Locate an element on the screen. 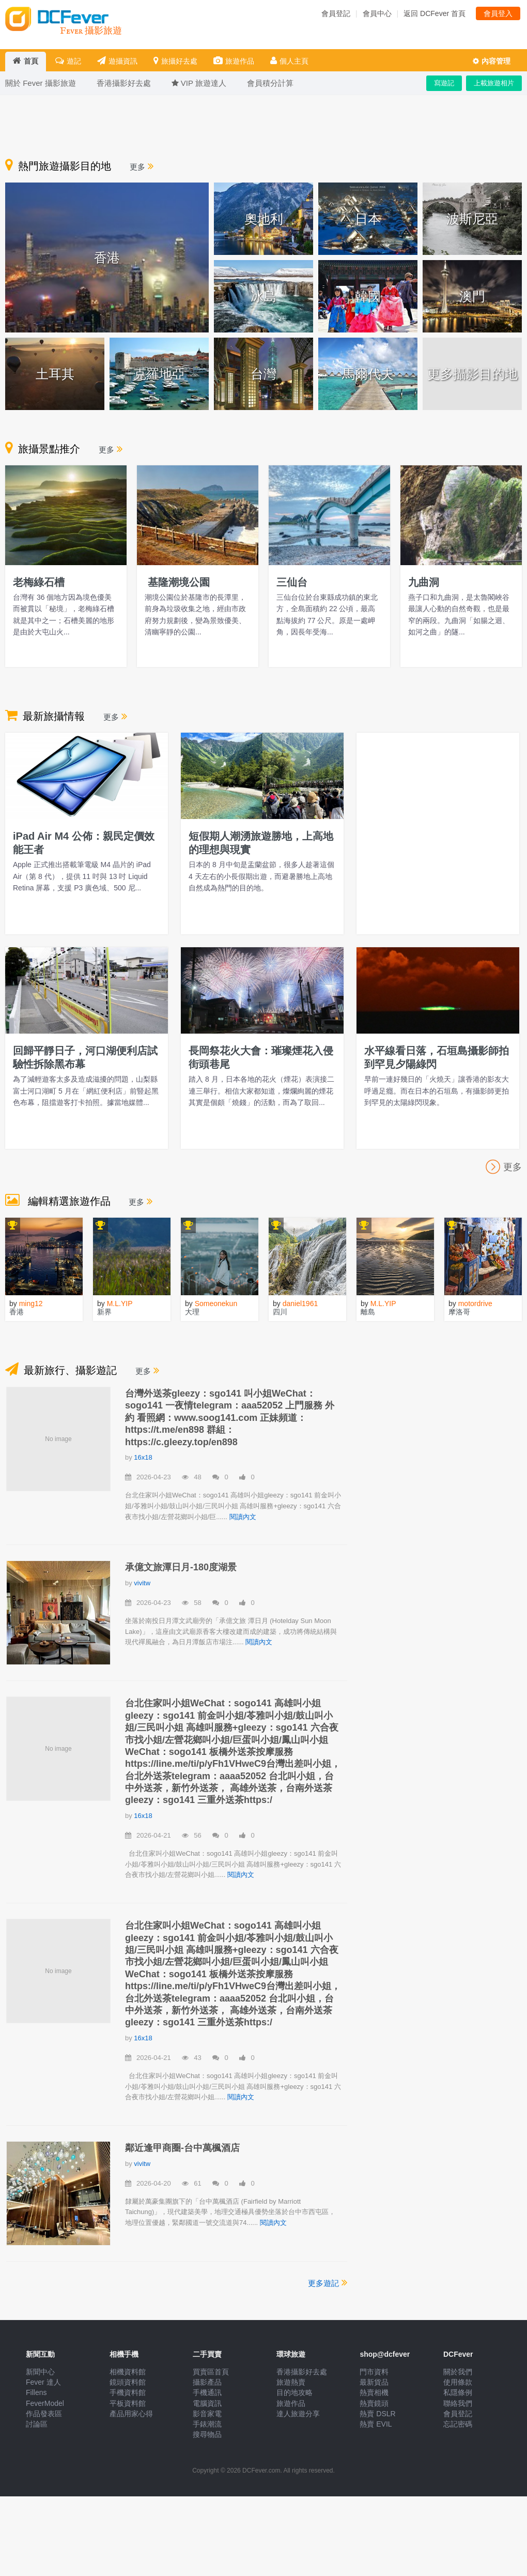 Image resolution: width=527 pixels, height=2576 pixels. 手機通訊 is located at coordinates (207, 2392).